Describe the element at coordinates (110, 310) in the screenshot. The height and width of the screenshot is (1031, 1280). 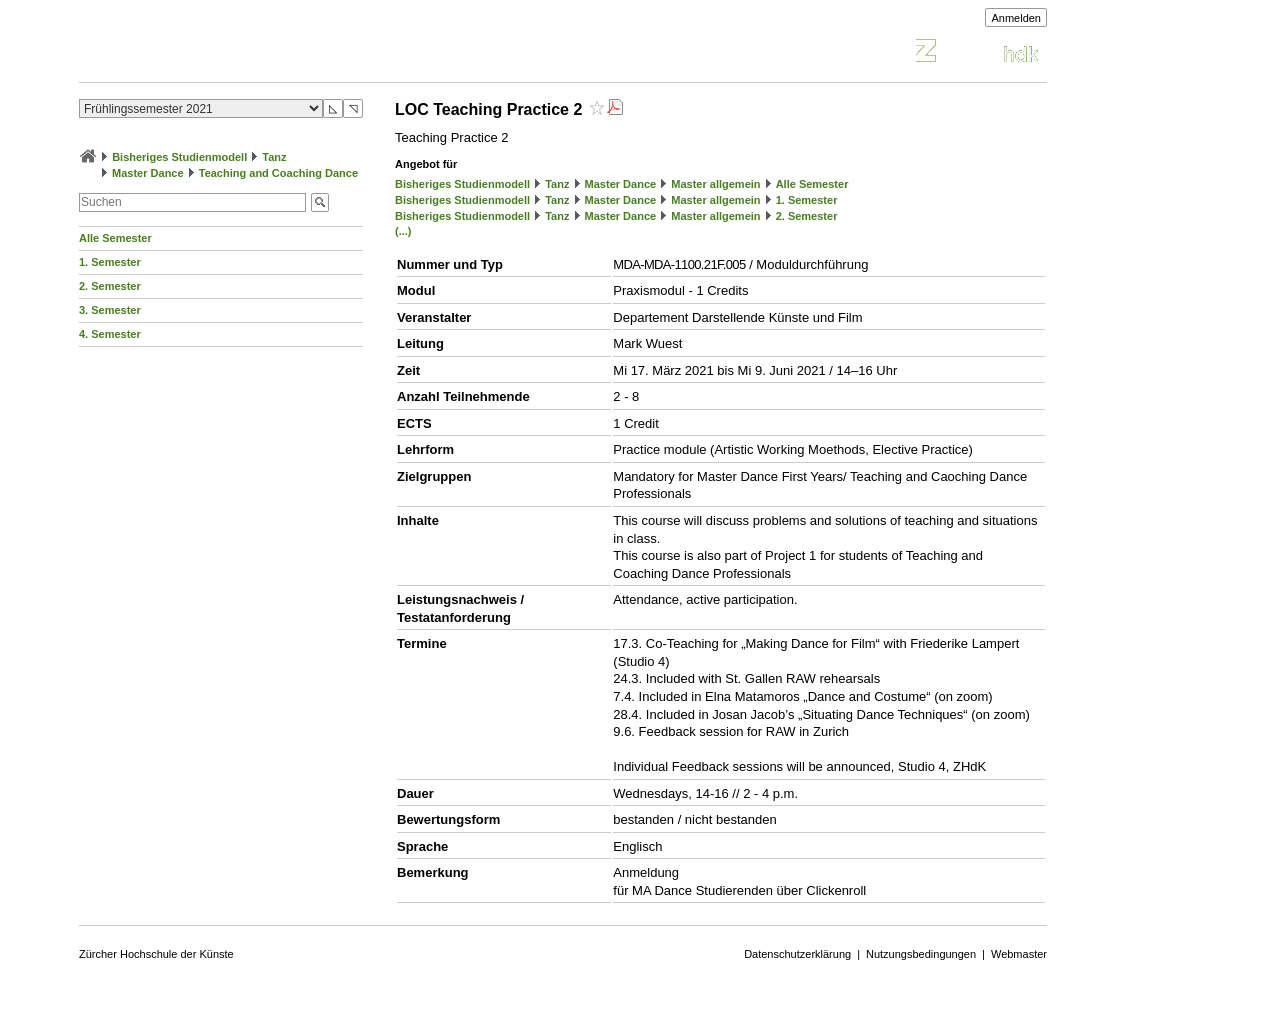
I see `3. Semester` at that location.